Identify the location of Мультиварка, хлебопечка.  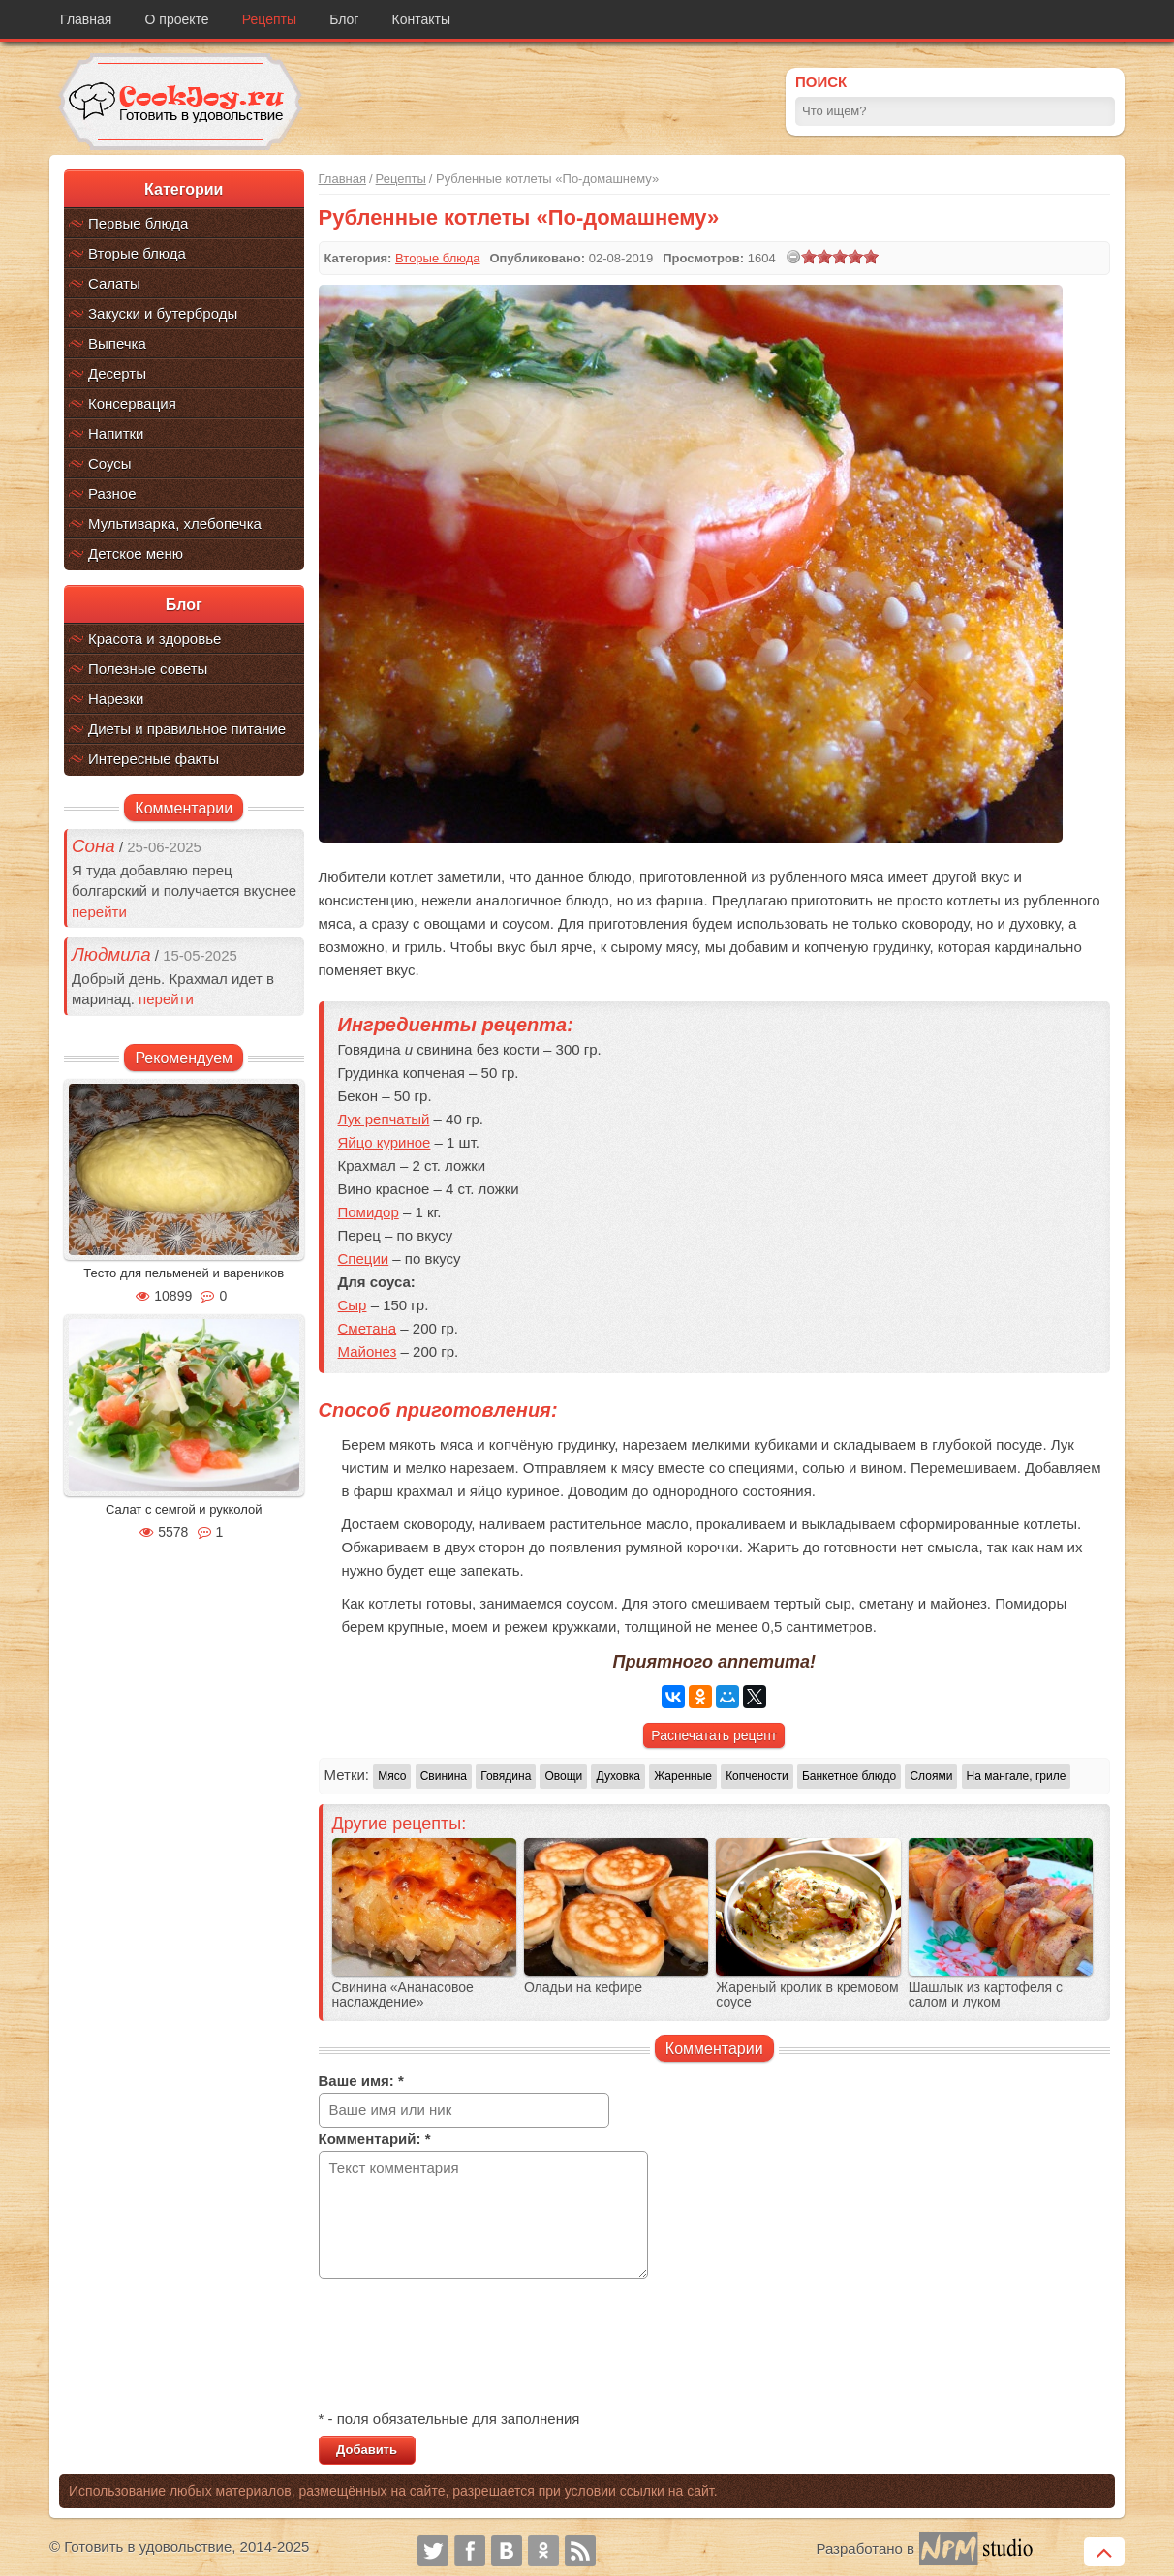
(175, 523).